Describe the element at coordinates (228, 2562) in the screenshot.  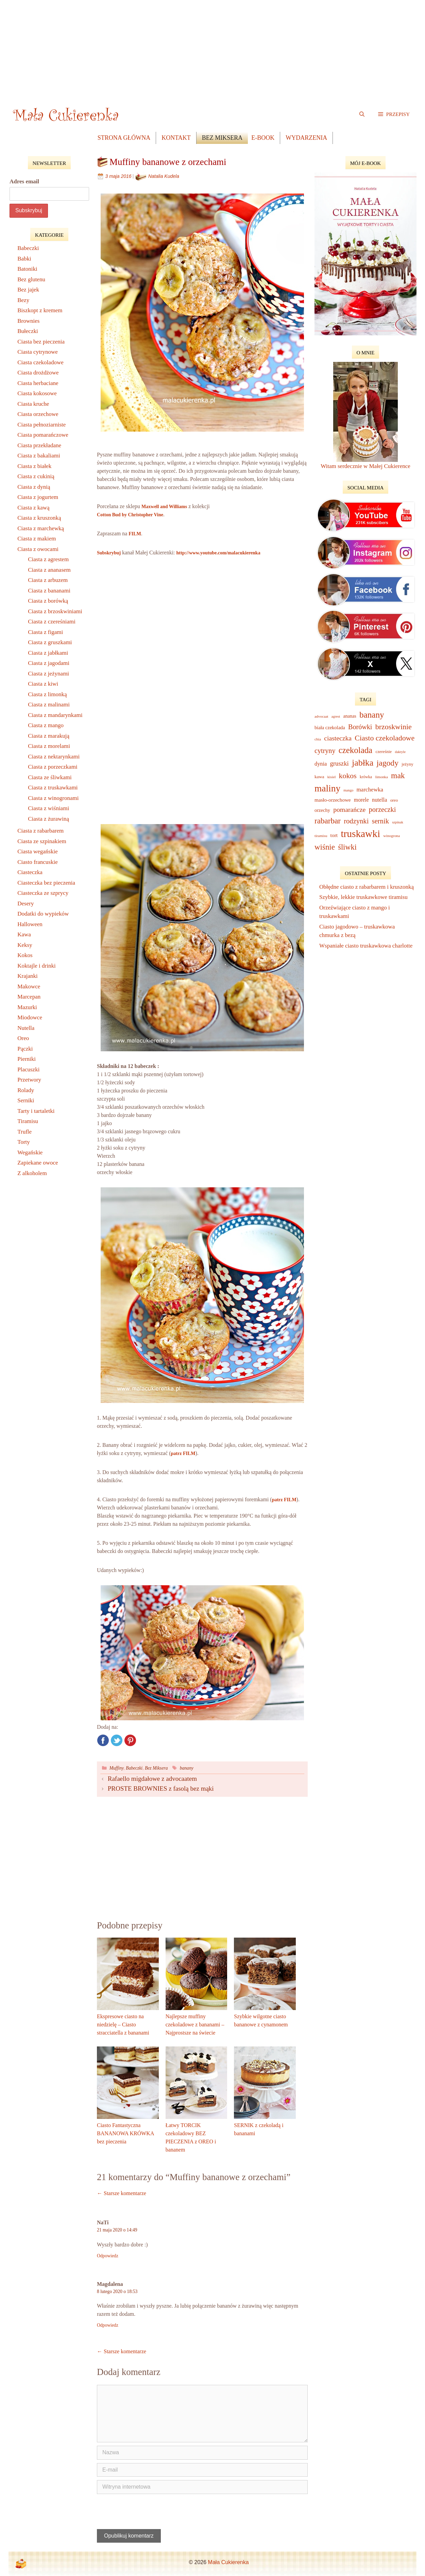
I see `Mała Cukierenka` at that location.